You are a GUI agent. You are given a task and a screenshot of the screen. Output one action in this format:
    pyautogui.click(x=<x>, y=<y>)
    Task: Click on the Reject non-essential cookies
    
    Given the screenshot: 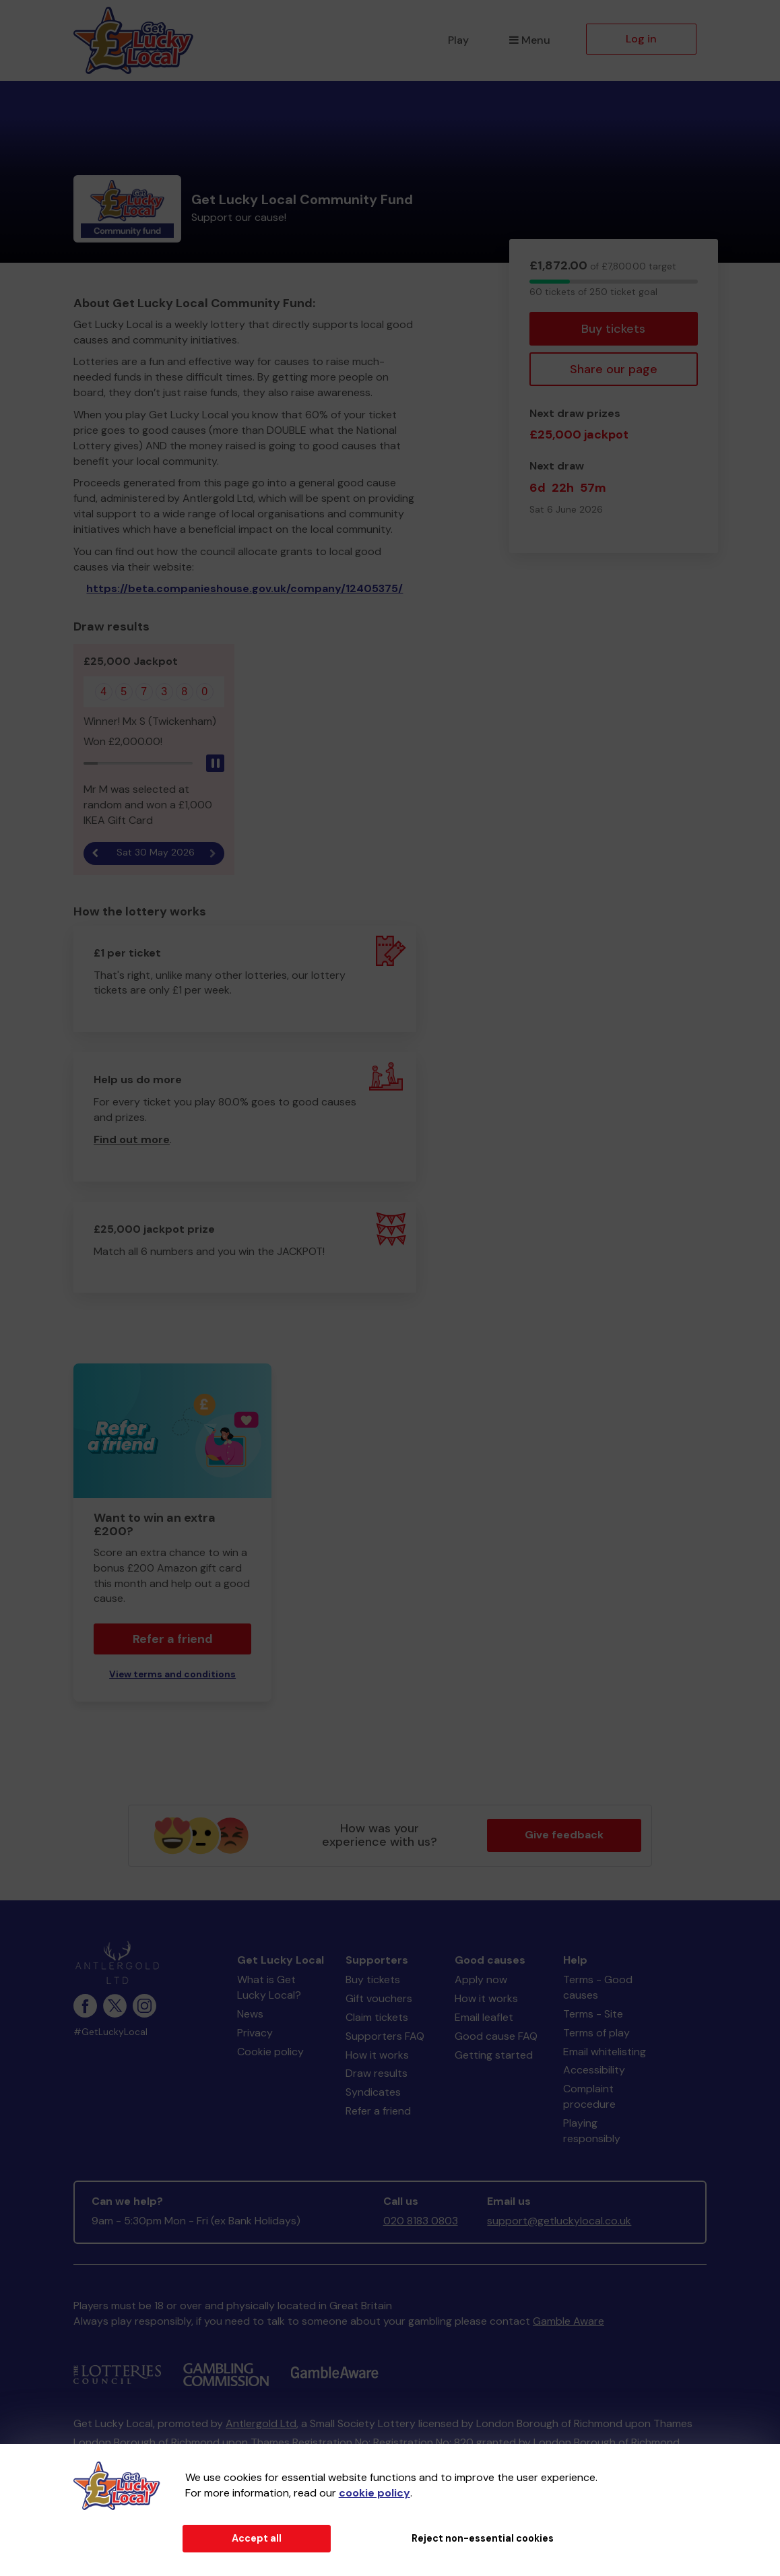 What is the action you would take?
    pyautogui.click(x=483, y=2538)
    